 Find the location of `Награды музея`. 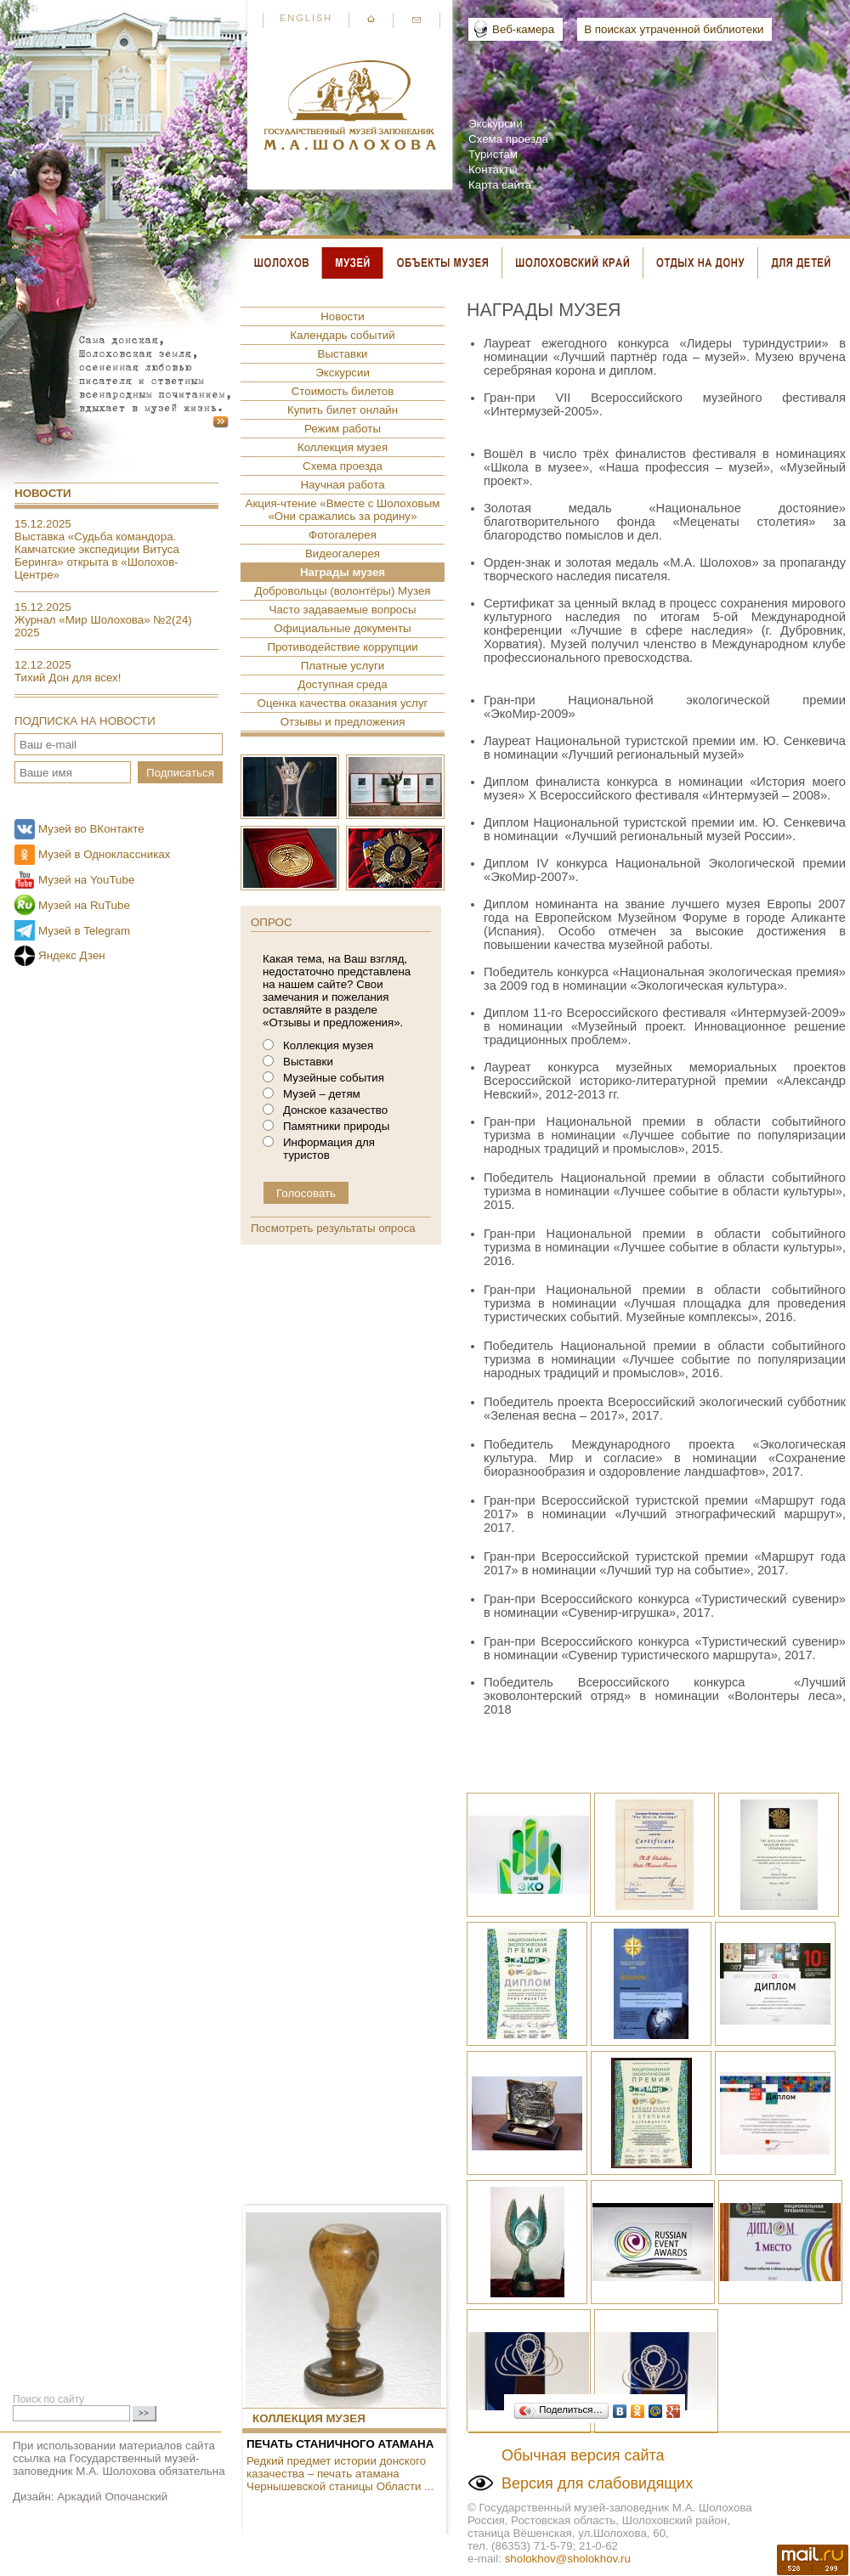

Награды музея is located at coordinates (342, 572).